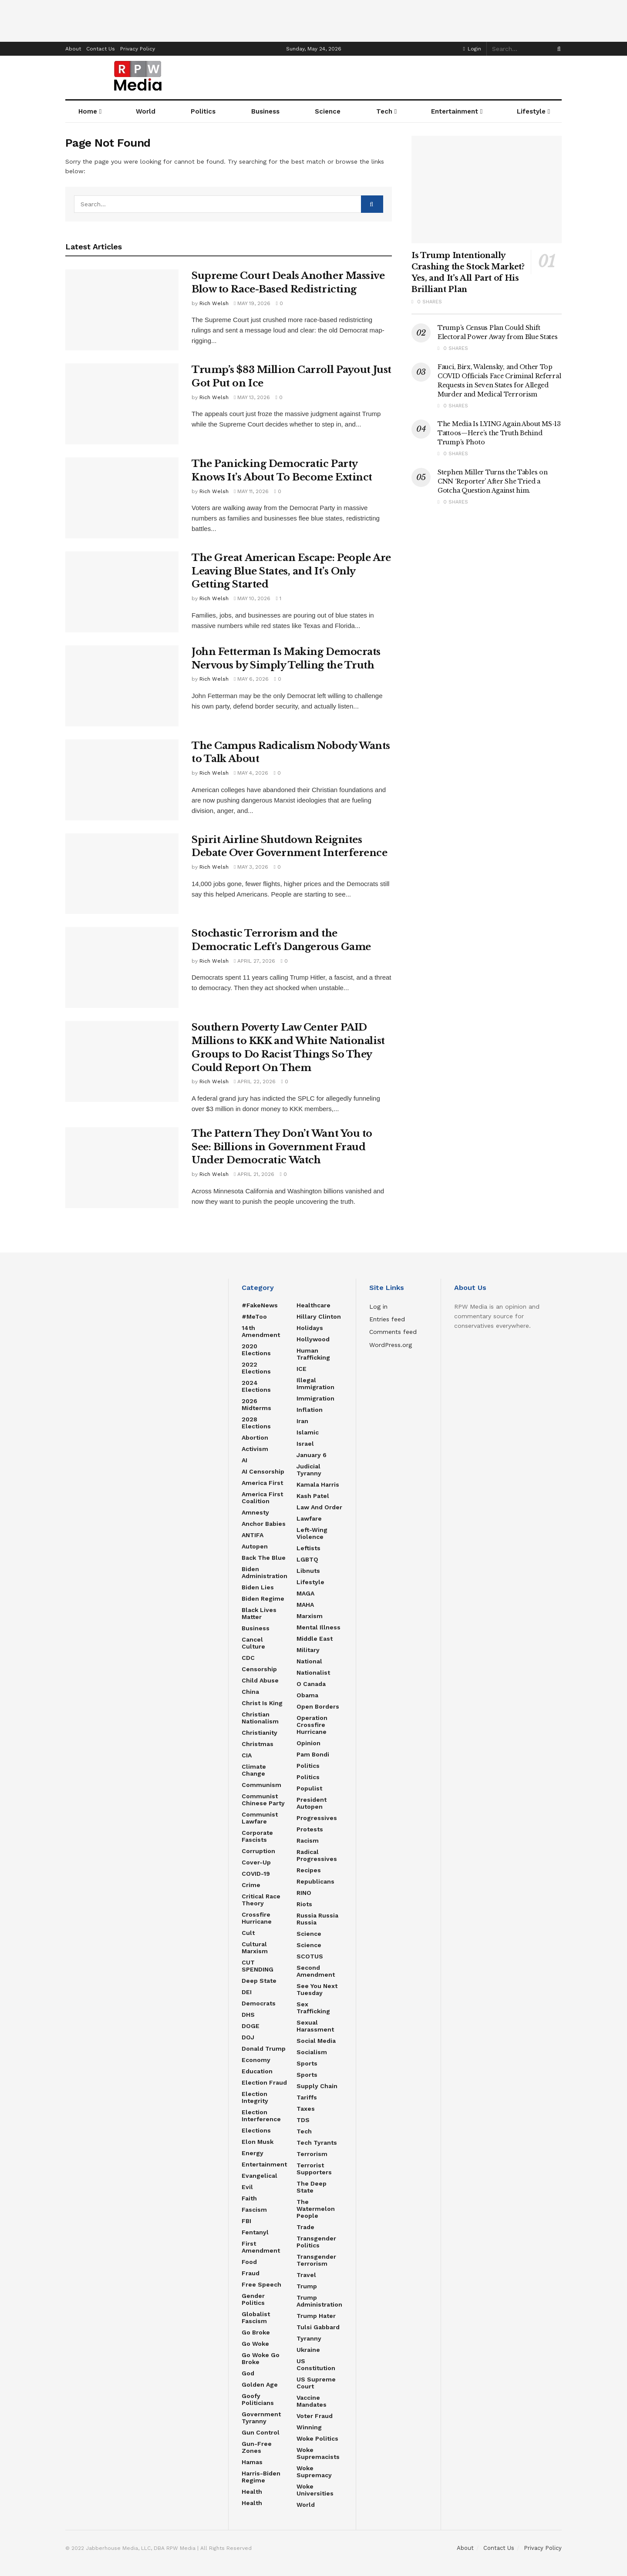 This screenshot has height=2576, width=627. What do you see at coordinates (263, 1800) in the screenshot?
I see `Communist Chinese Party` at bounding box center [263, 1800].